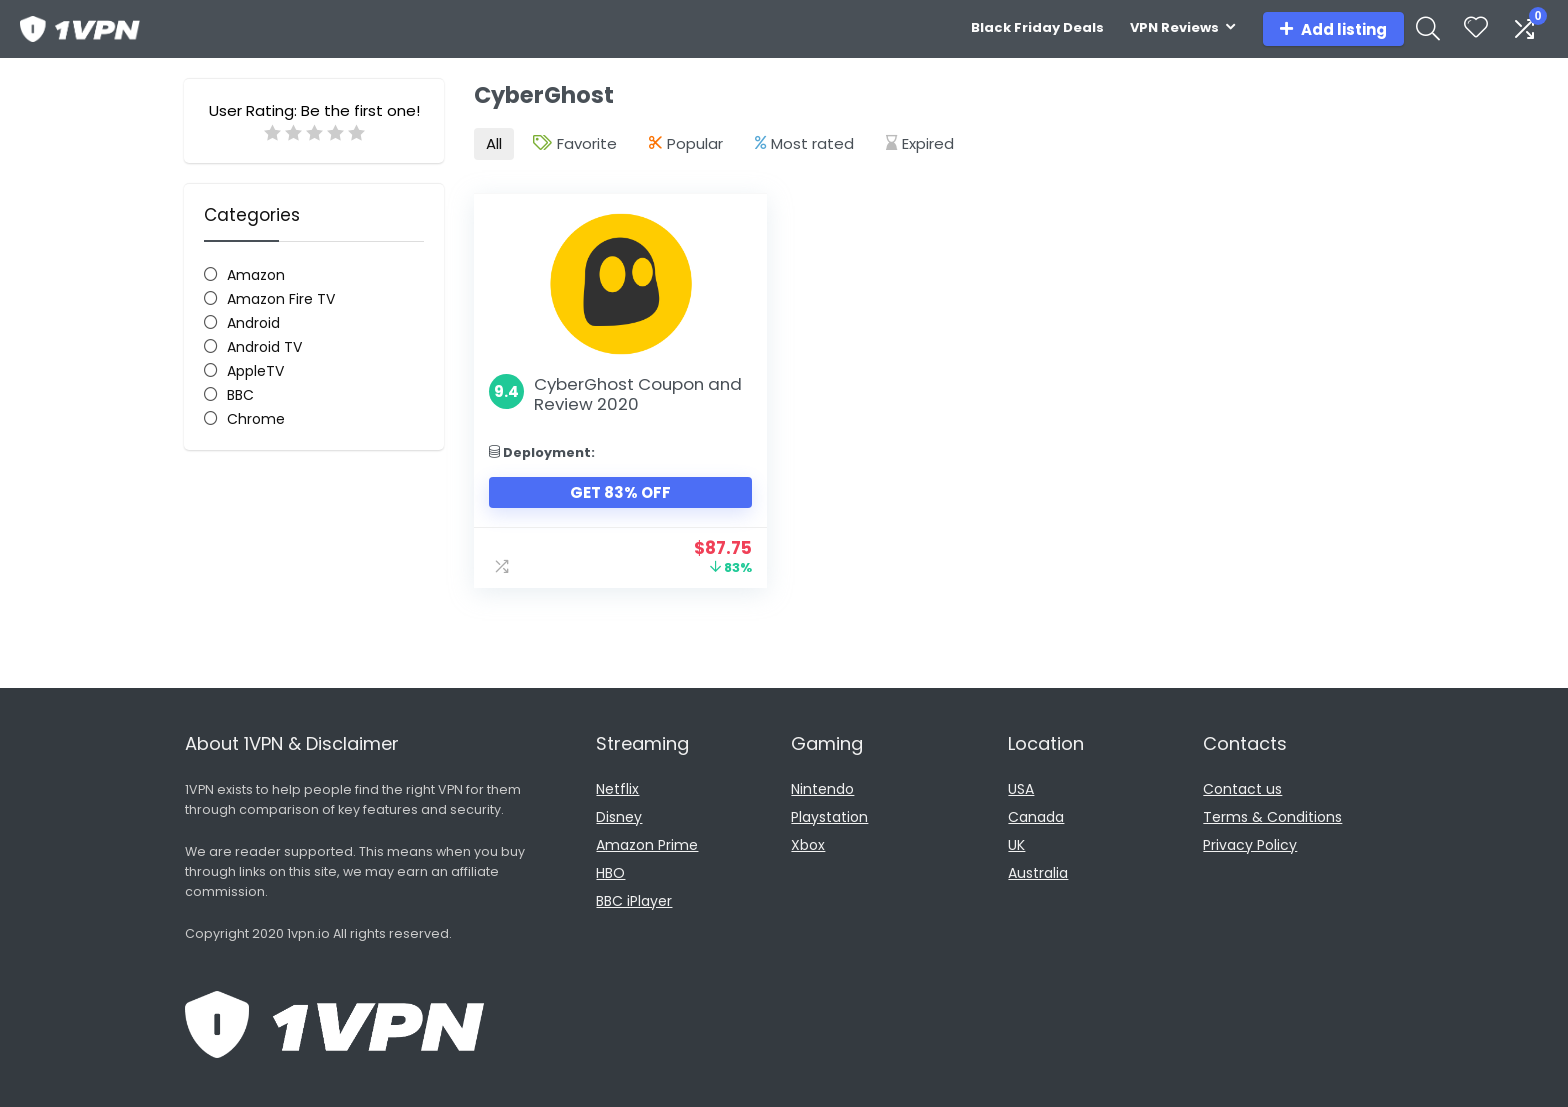 This screenshot has height=1107, width=1568. Describe the element at coordinates (264, 347) in the screenshot. I see `Android TV` at that location.